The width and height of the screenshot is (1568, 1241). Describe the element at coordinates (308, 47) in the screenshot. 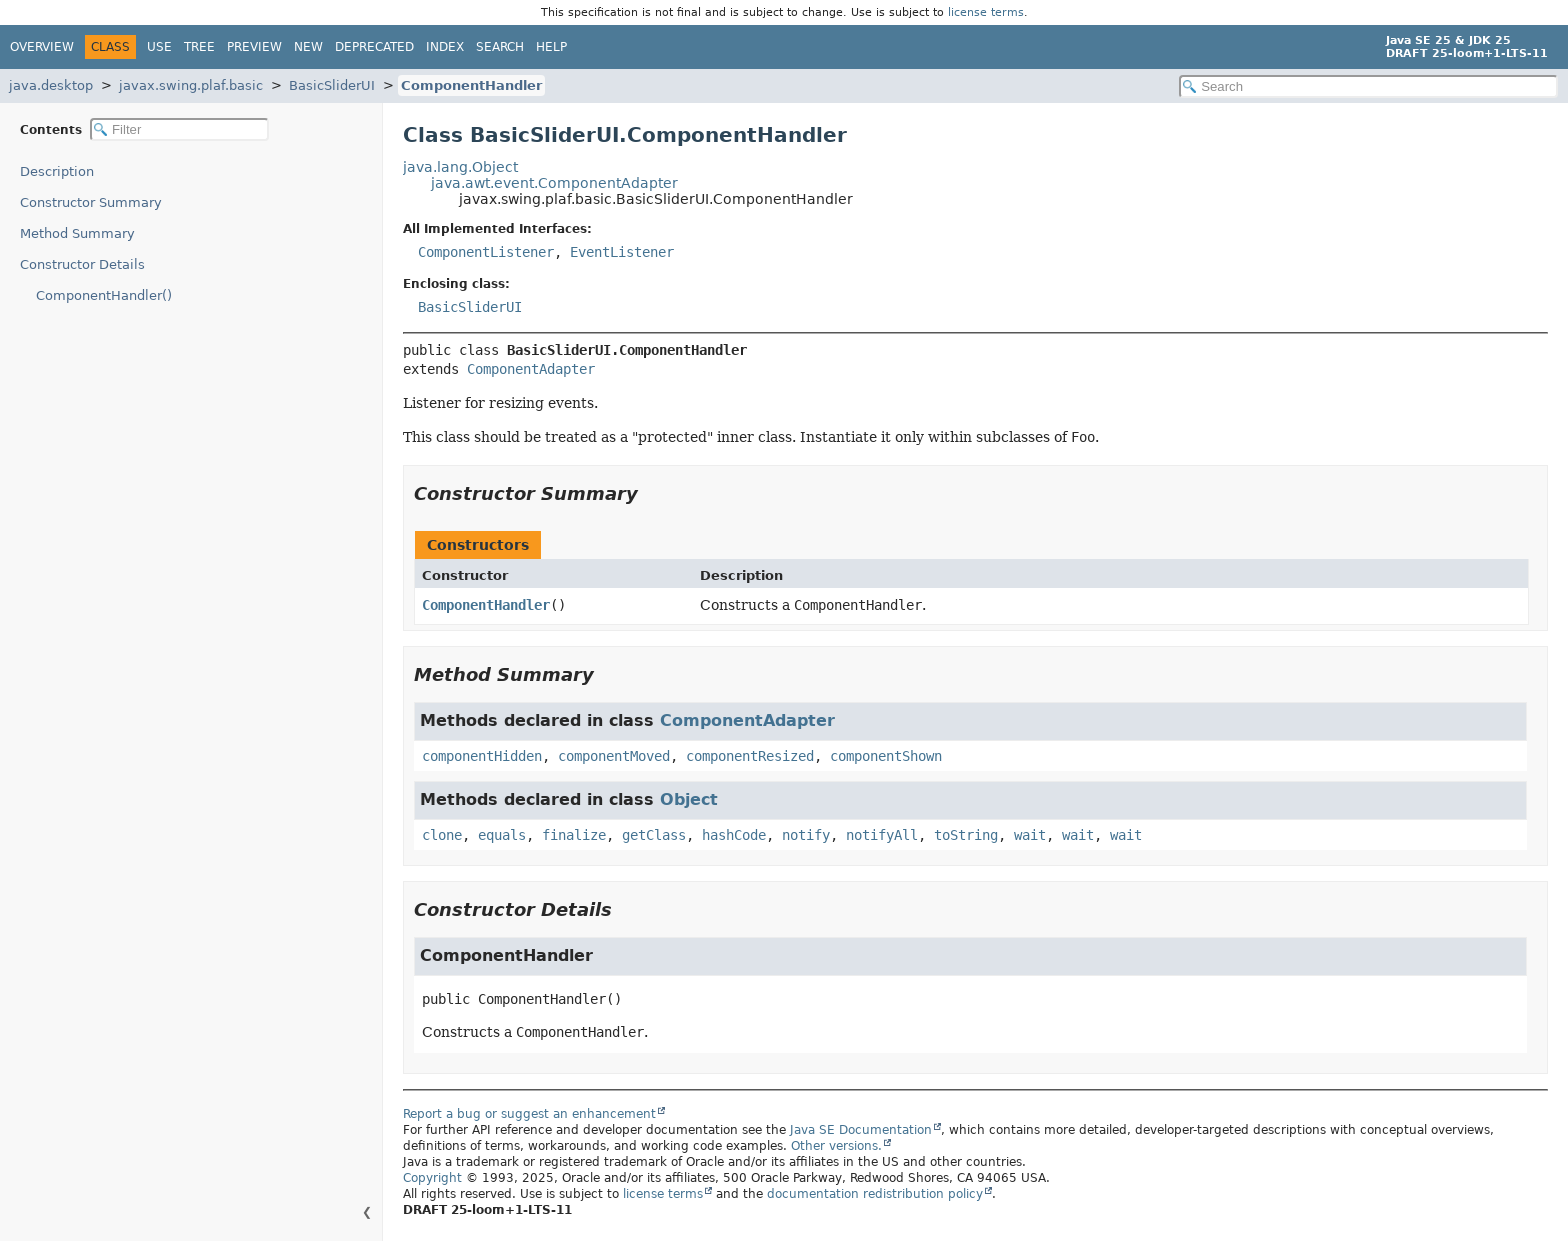

I see `New` at that location.